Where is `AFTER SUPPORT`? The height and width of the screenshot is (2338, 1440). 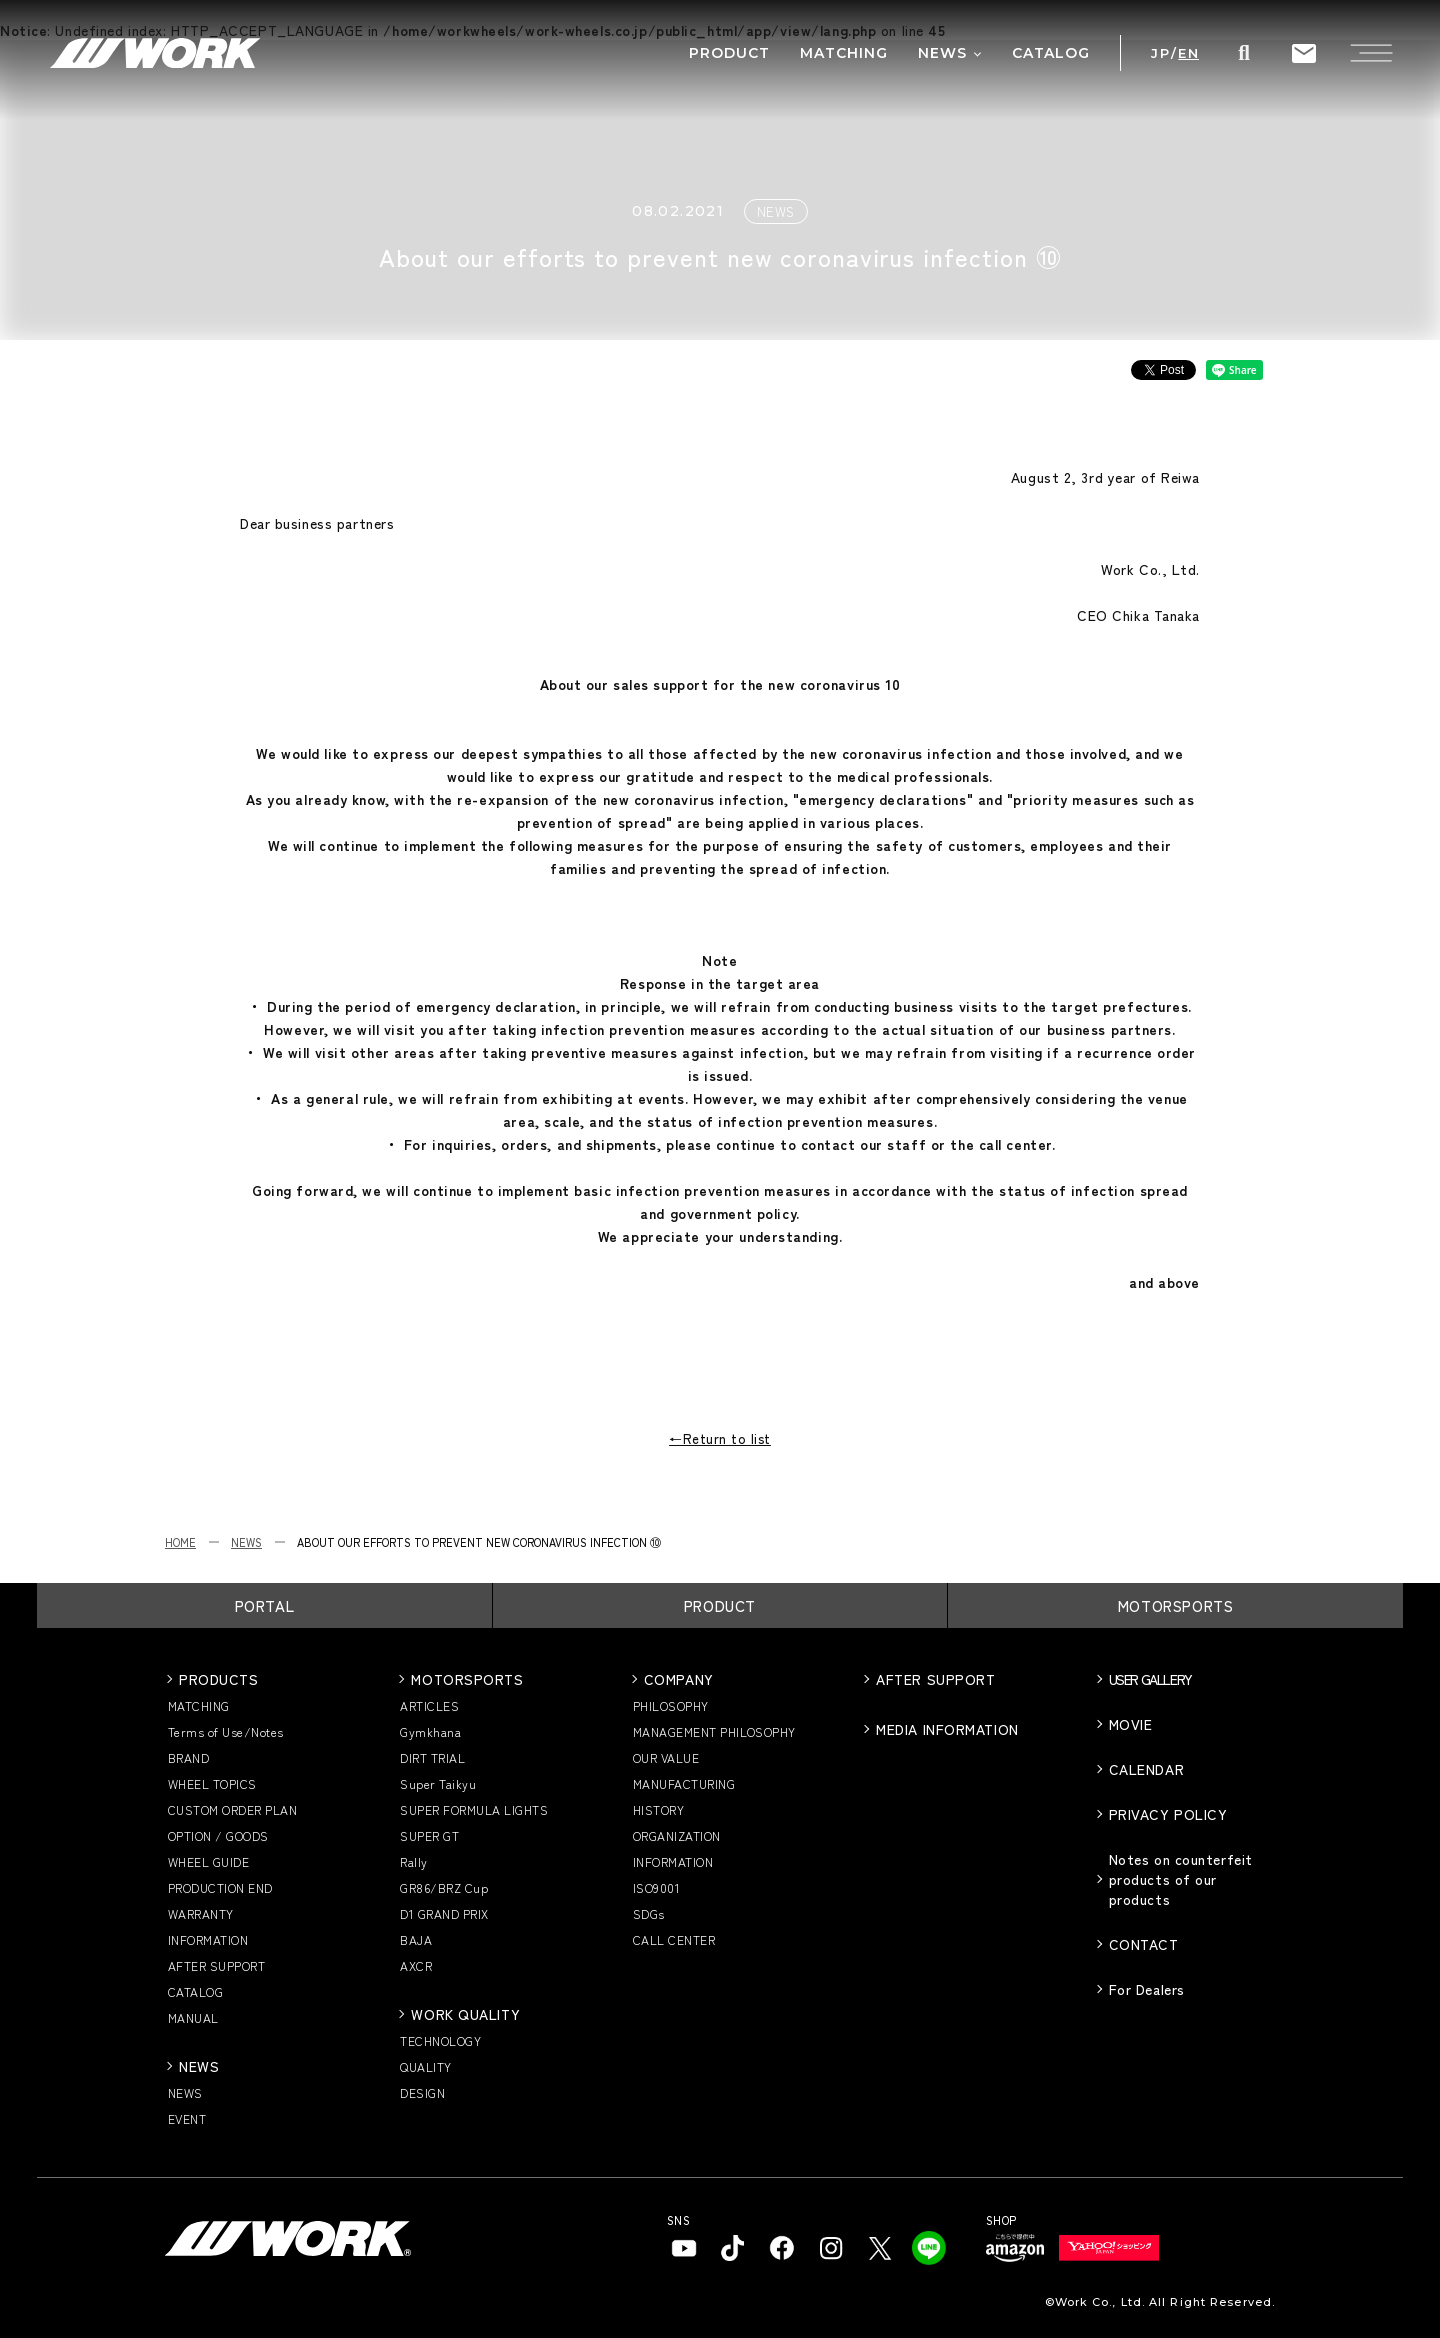
AFTER SUPPORT is located at coordinates (216, 1965).